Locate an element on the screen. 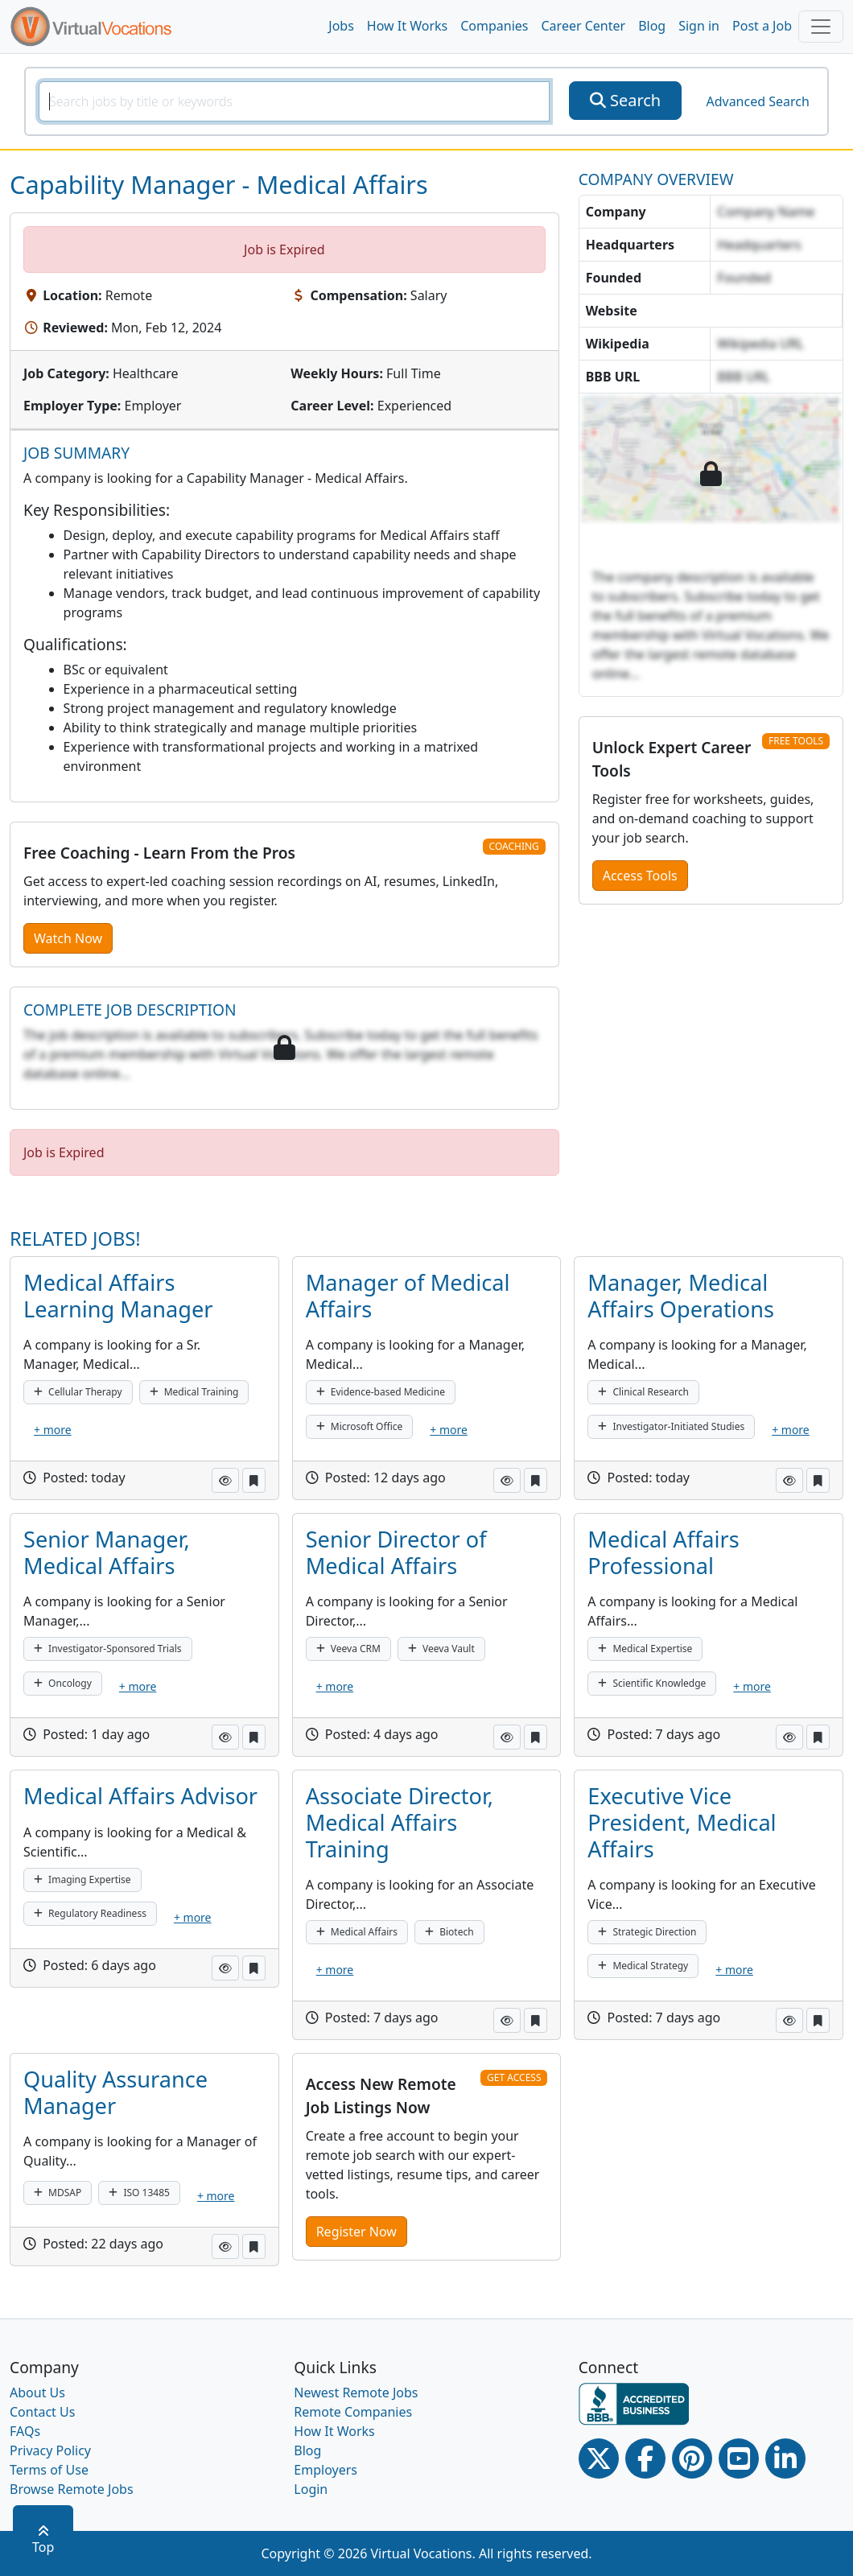 The width and height of the screenshot is (853, 2576). Employers is located at coordinates (325, 2470).